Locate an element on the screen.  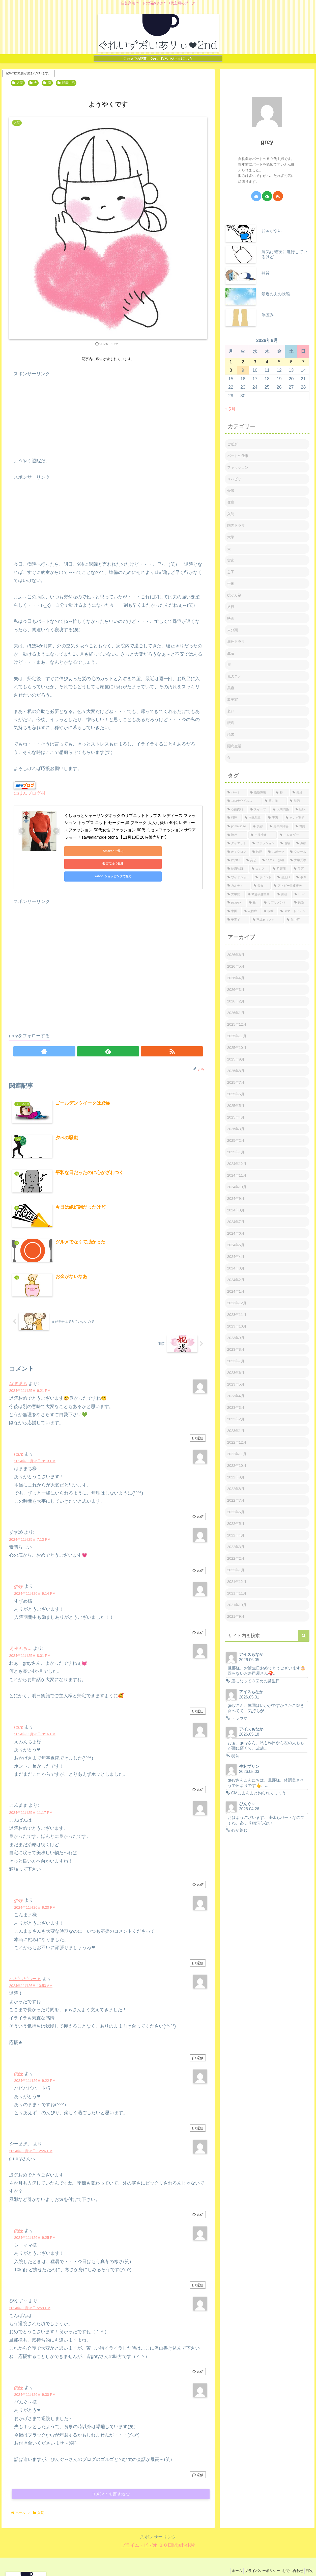
[書籍 (7個の項目)] is located at coordinates (283, 894).